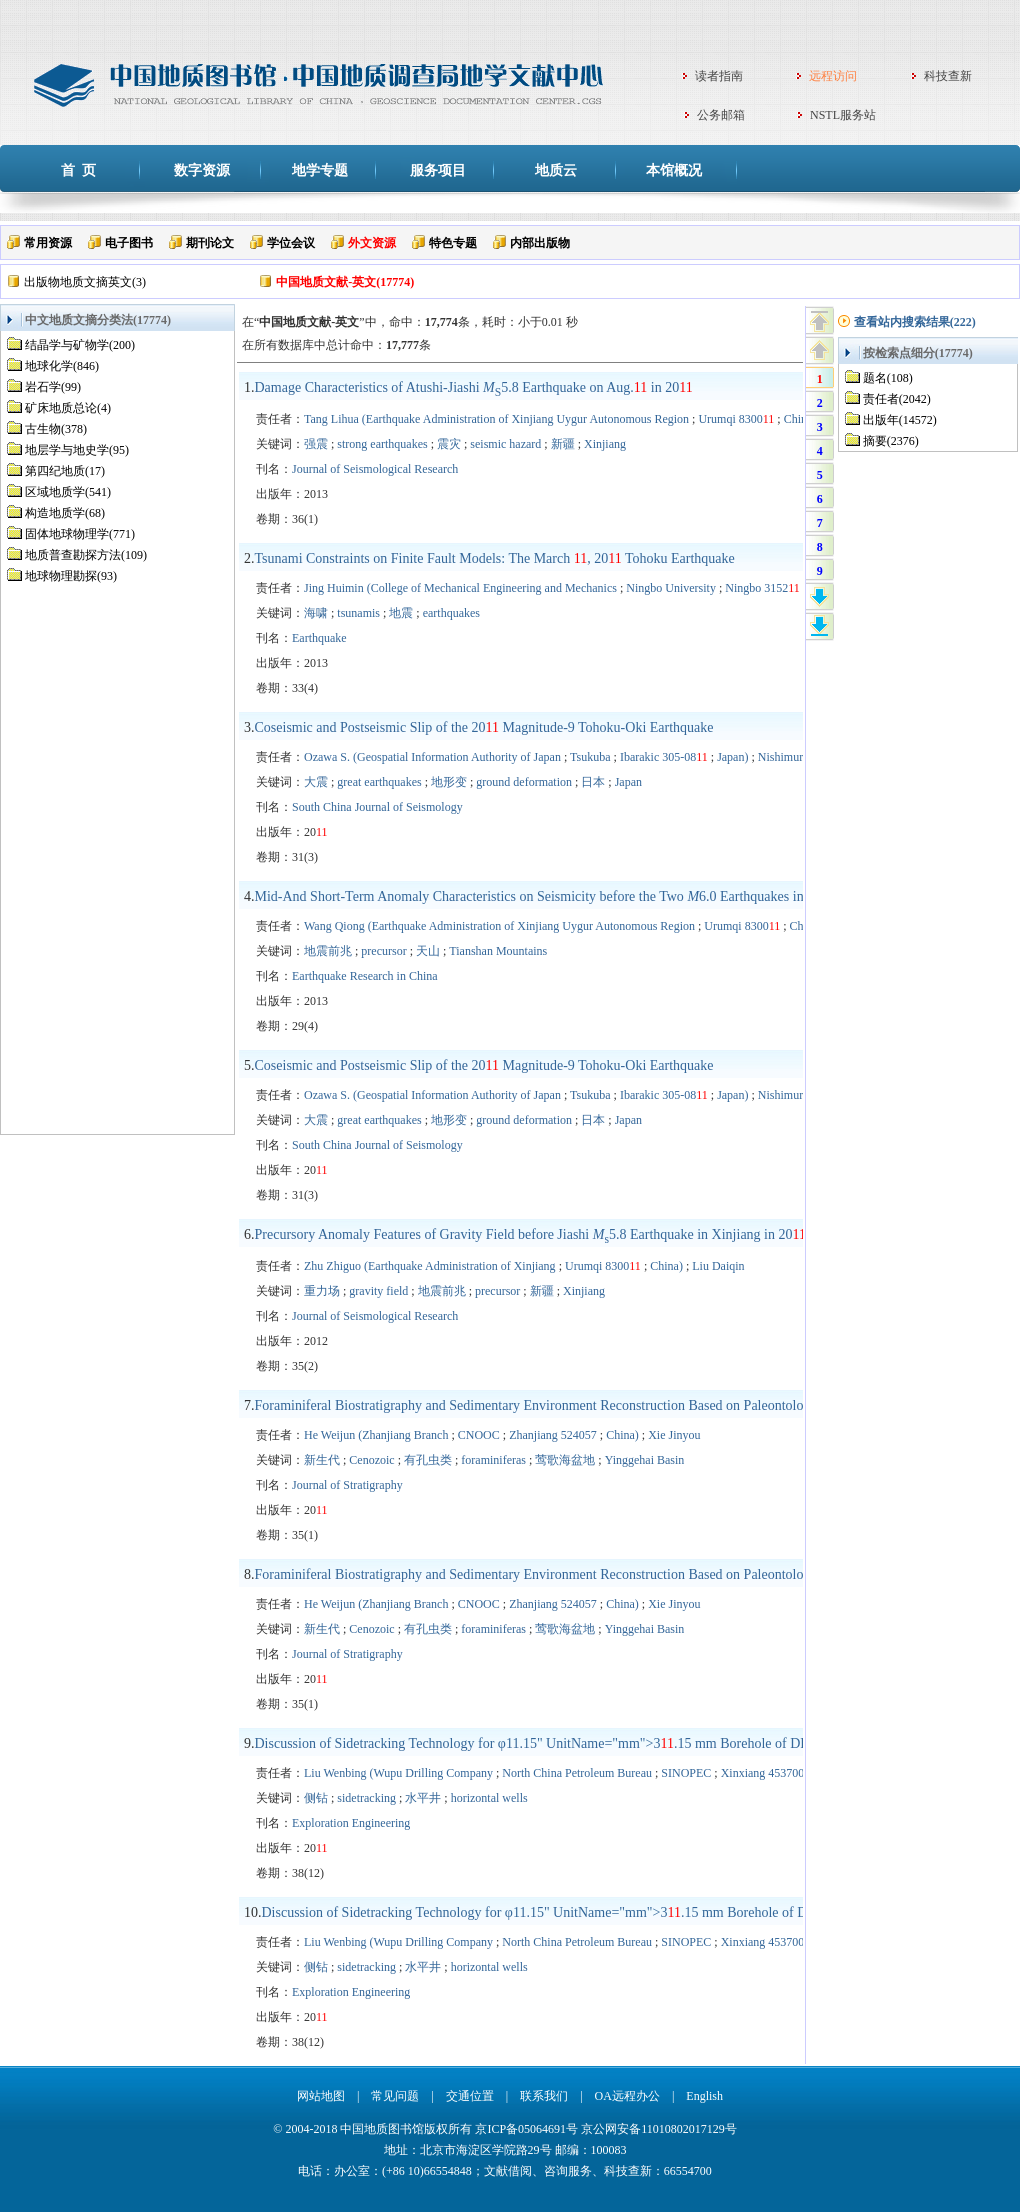  Describe the element at coordinates (210, 243) in the screenshot. I see `期刊论文` at that location.